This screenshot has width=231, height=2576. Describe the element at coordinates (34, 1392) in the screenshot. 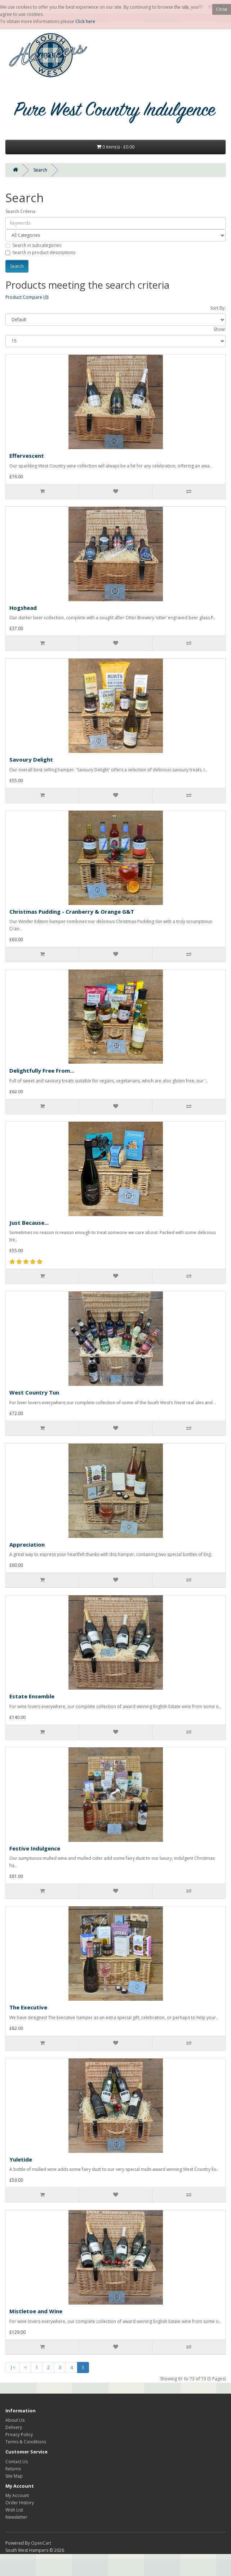

I see `West Country Tun` at that location.